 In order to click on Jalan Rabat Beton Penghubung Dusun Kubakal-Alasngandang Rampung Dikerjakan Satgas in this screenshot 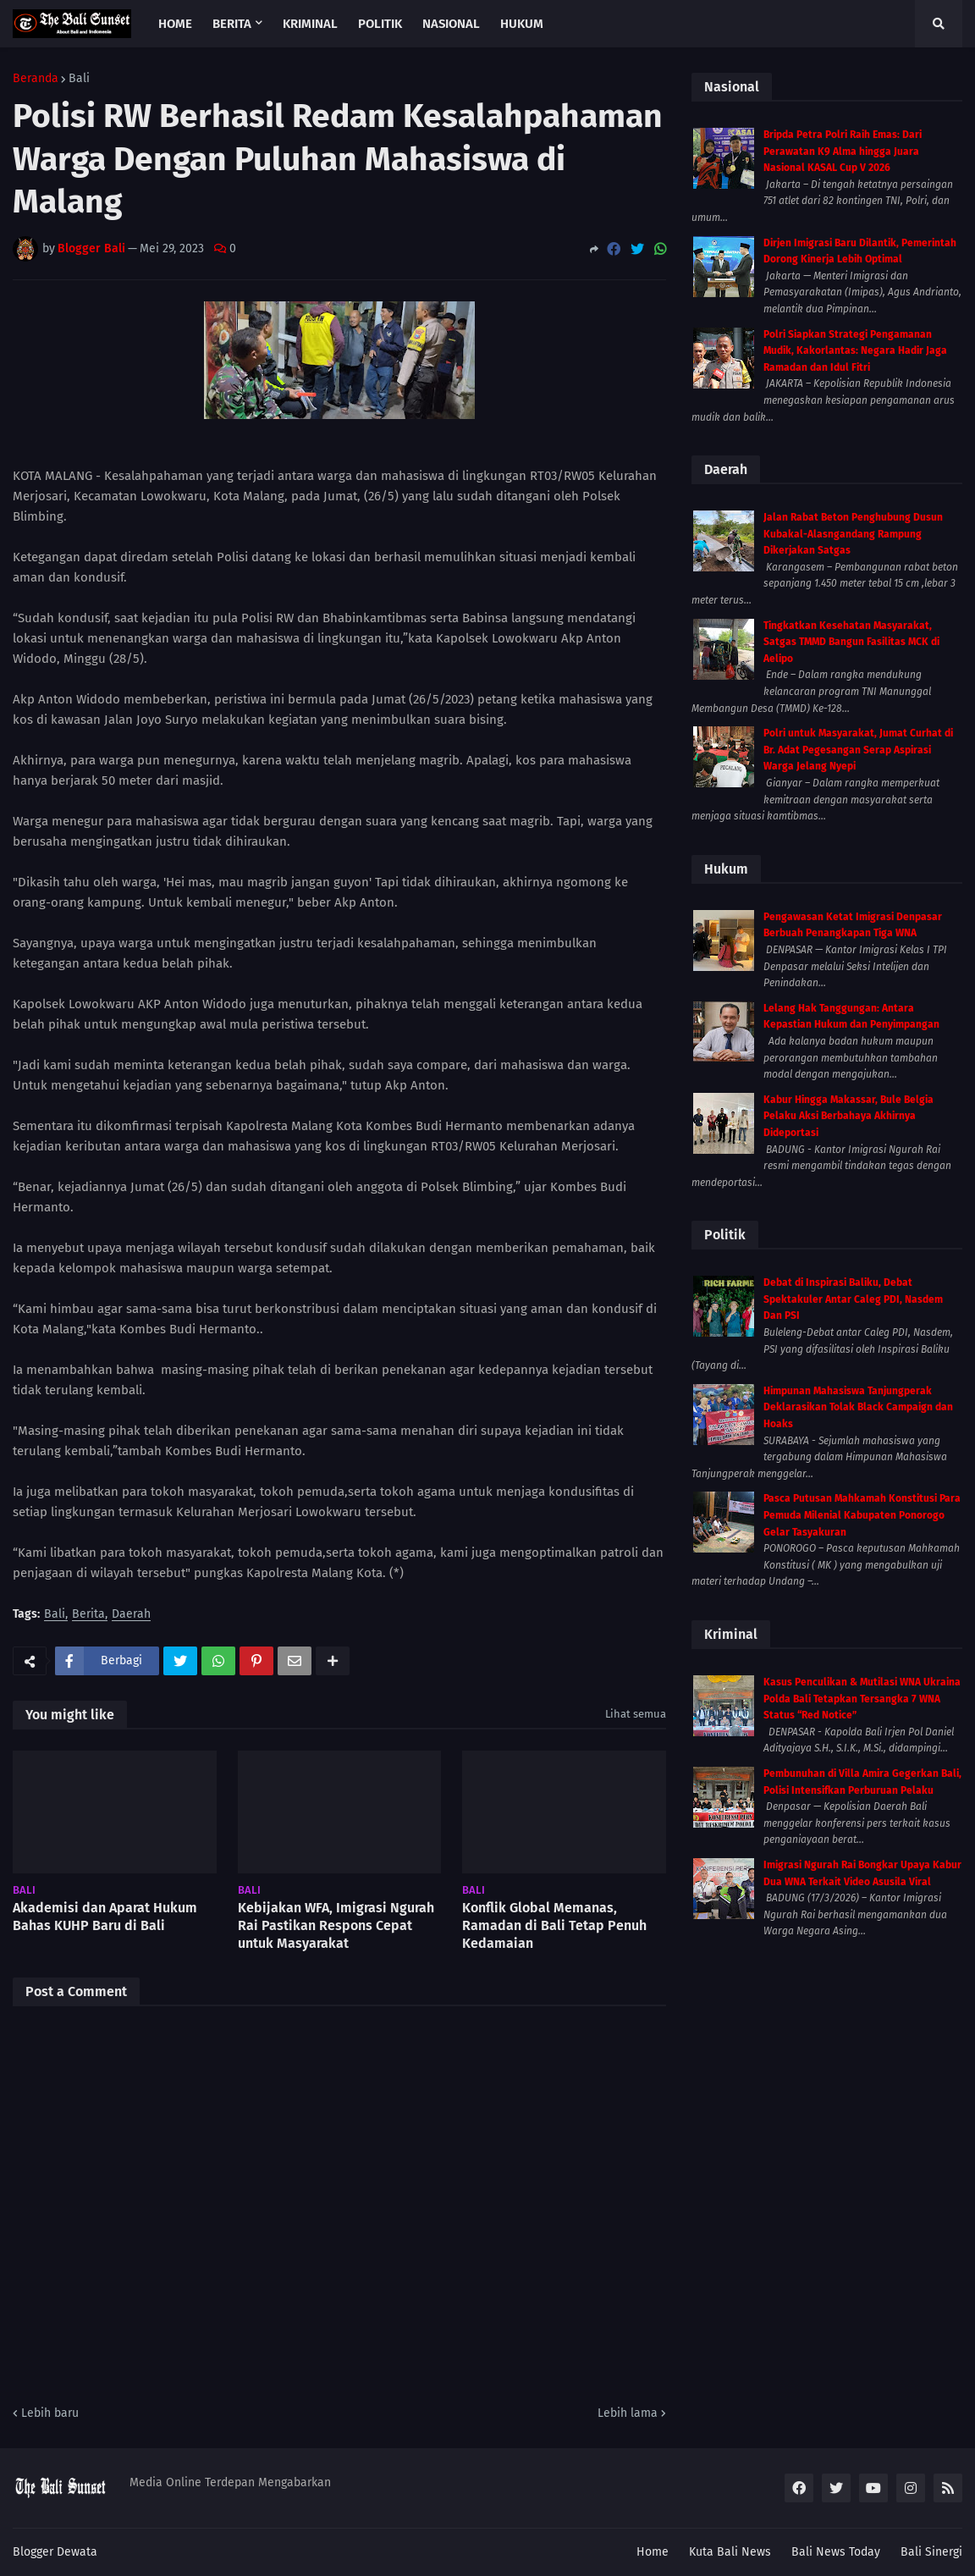, I will do `click(853, 533)`.